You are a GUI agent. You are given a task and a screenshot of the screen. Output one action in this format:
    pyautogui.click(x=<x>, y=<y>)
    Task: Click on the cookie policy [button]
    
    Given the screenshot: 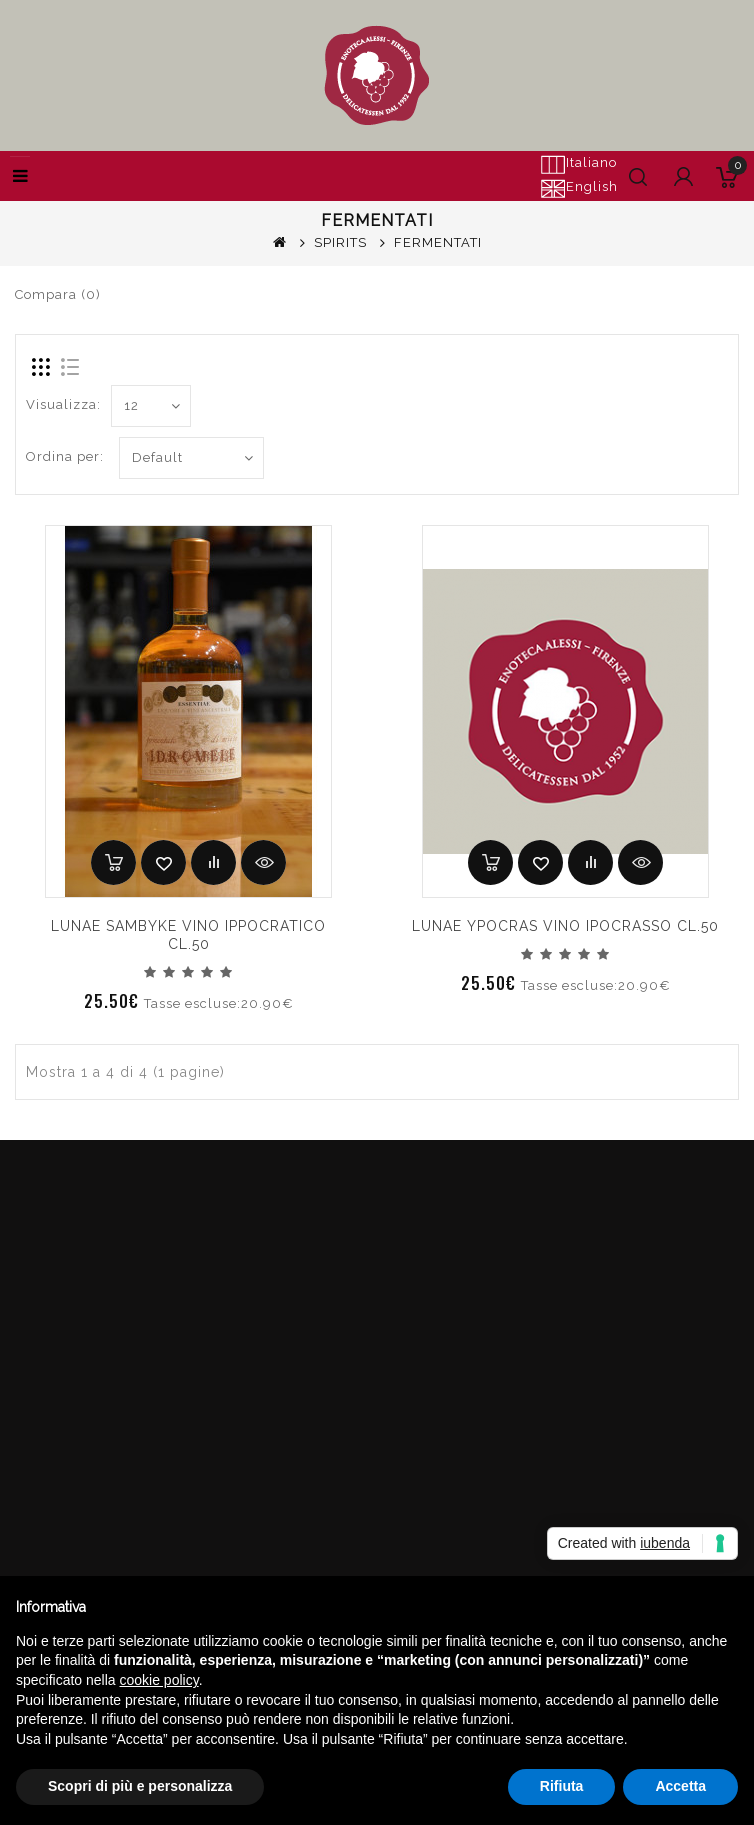 What is the action you would take?
    pyautogui.click(x=159, y=1680)
    